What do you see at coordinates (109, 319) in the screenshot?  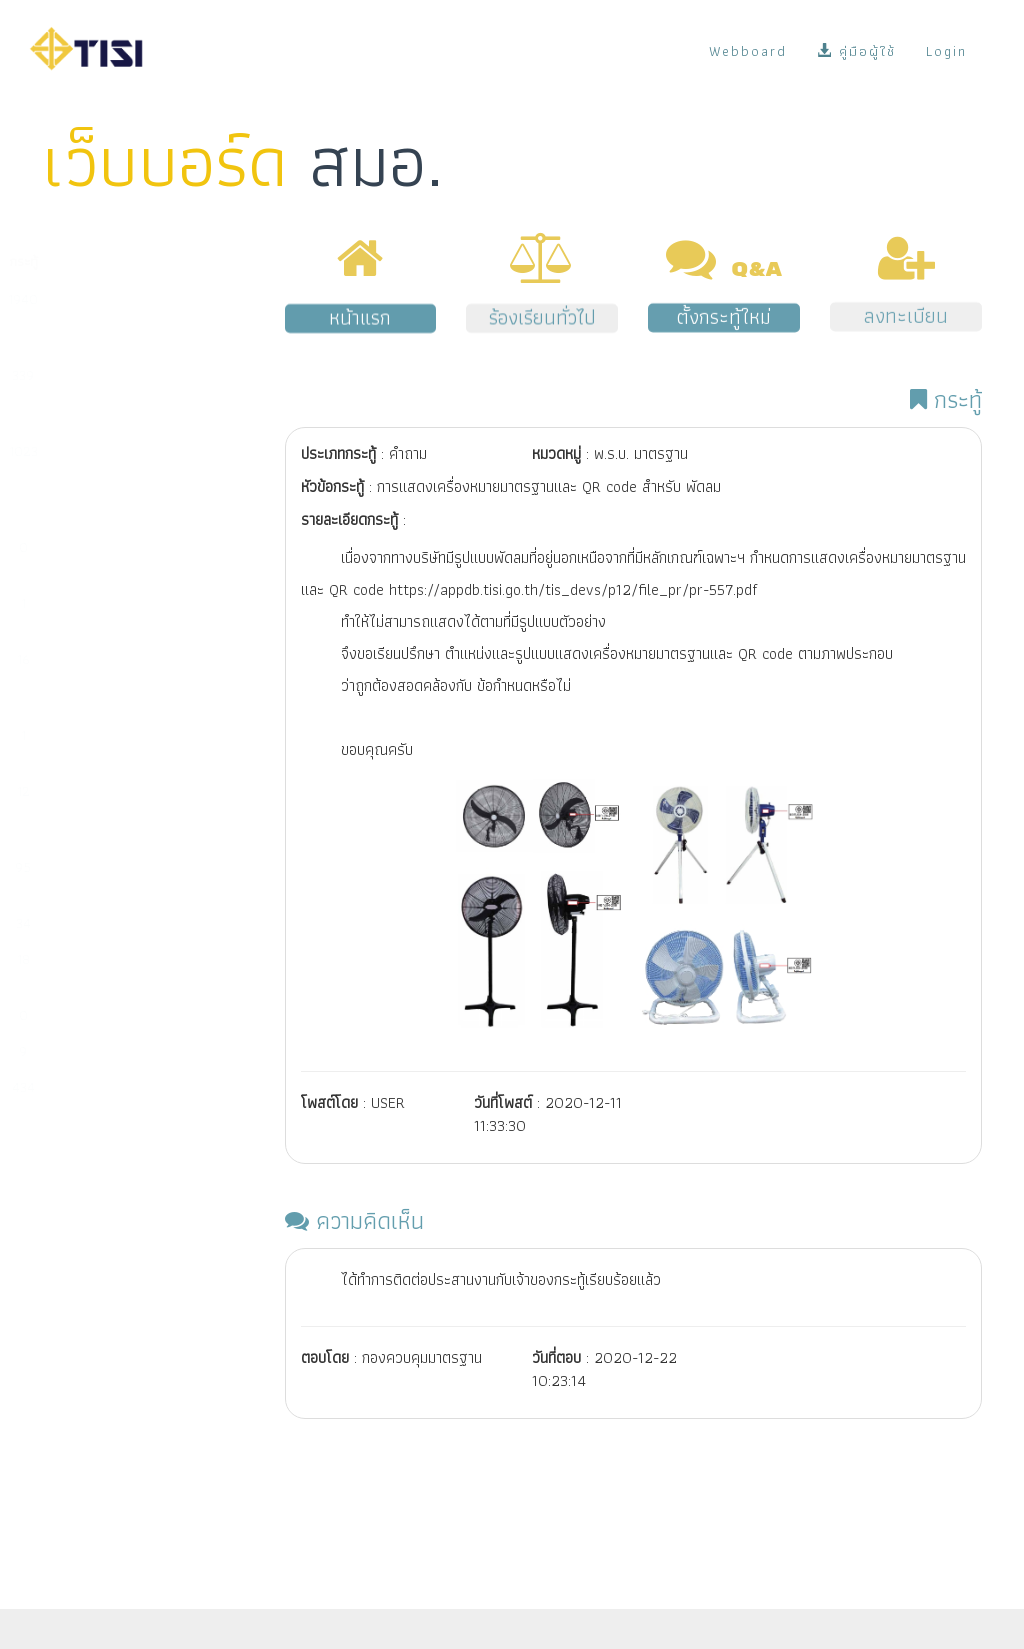 I see `การขออนุญาตมาตรฐานผลิตภัณฑ์อุตสาหกรรม (มอก.)` at bounding box center [109, 319].